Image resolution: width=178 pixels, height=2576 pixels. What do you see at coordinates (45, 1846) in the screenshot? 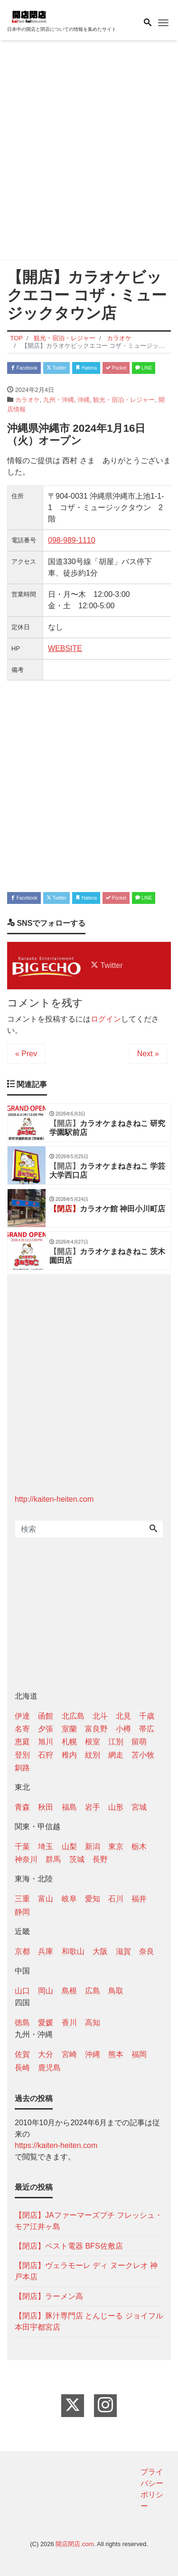
I see `埼玉` at bounding box center [45, 1846].